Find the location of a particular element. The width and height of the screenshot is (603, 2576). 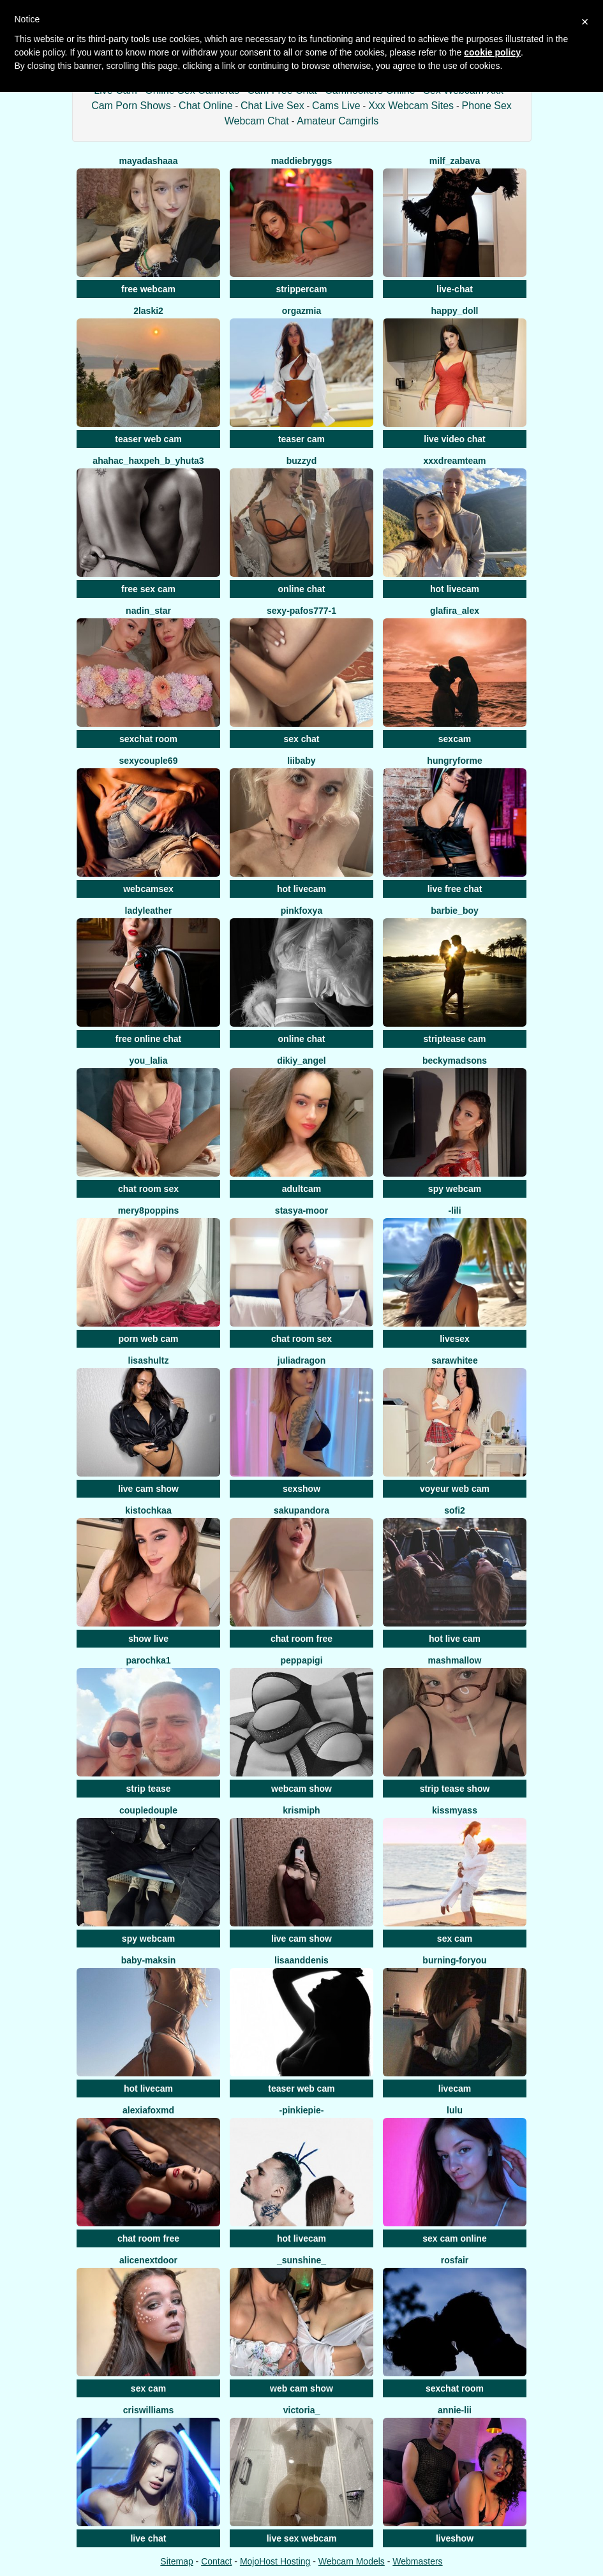

Sitemap is located at coordinates (176, 2561).